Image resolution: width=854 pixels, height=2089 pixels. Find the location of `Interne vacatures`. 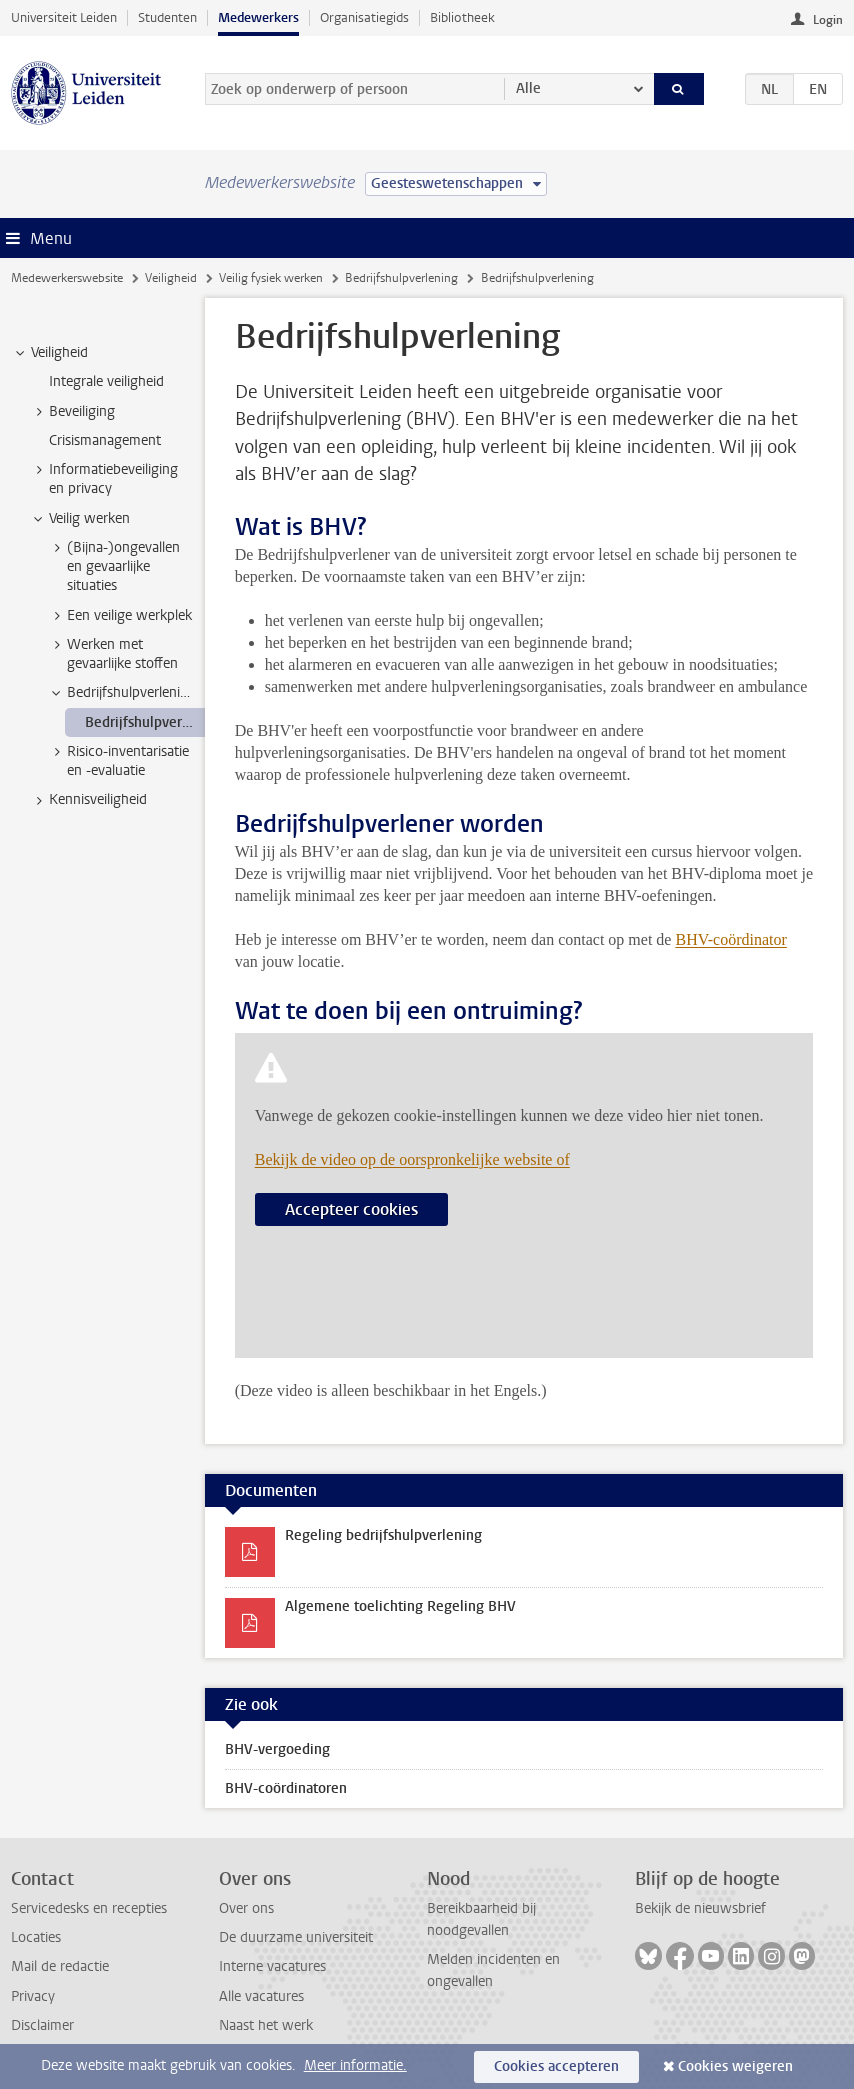

Interne vacatures is located at coordinates (272, 1966).